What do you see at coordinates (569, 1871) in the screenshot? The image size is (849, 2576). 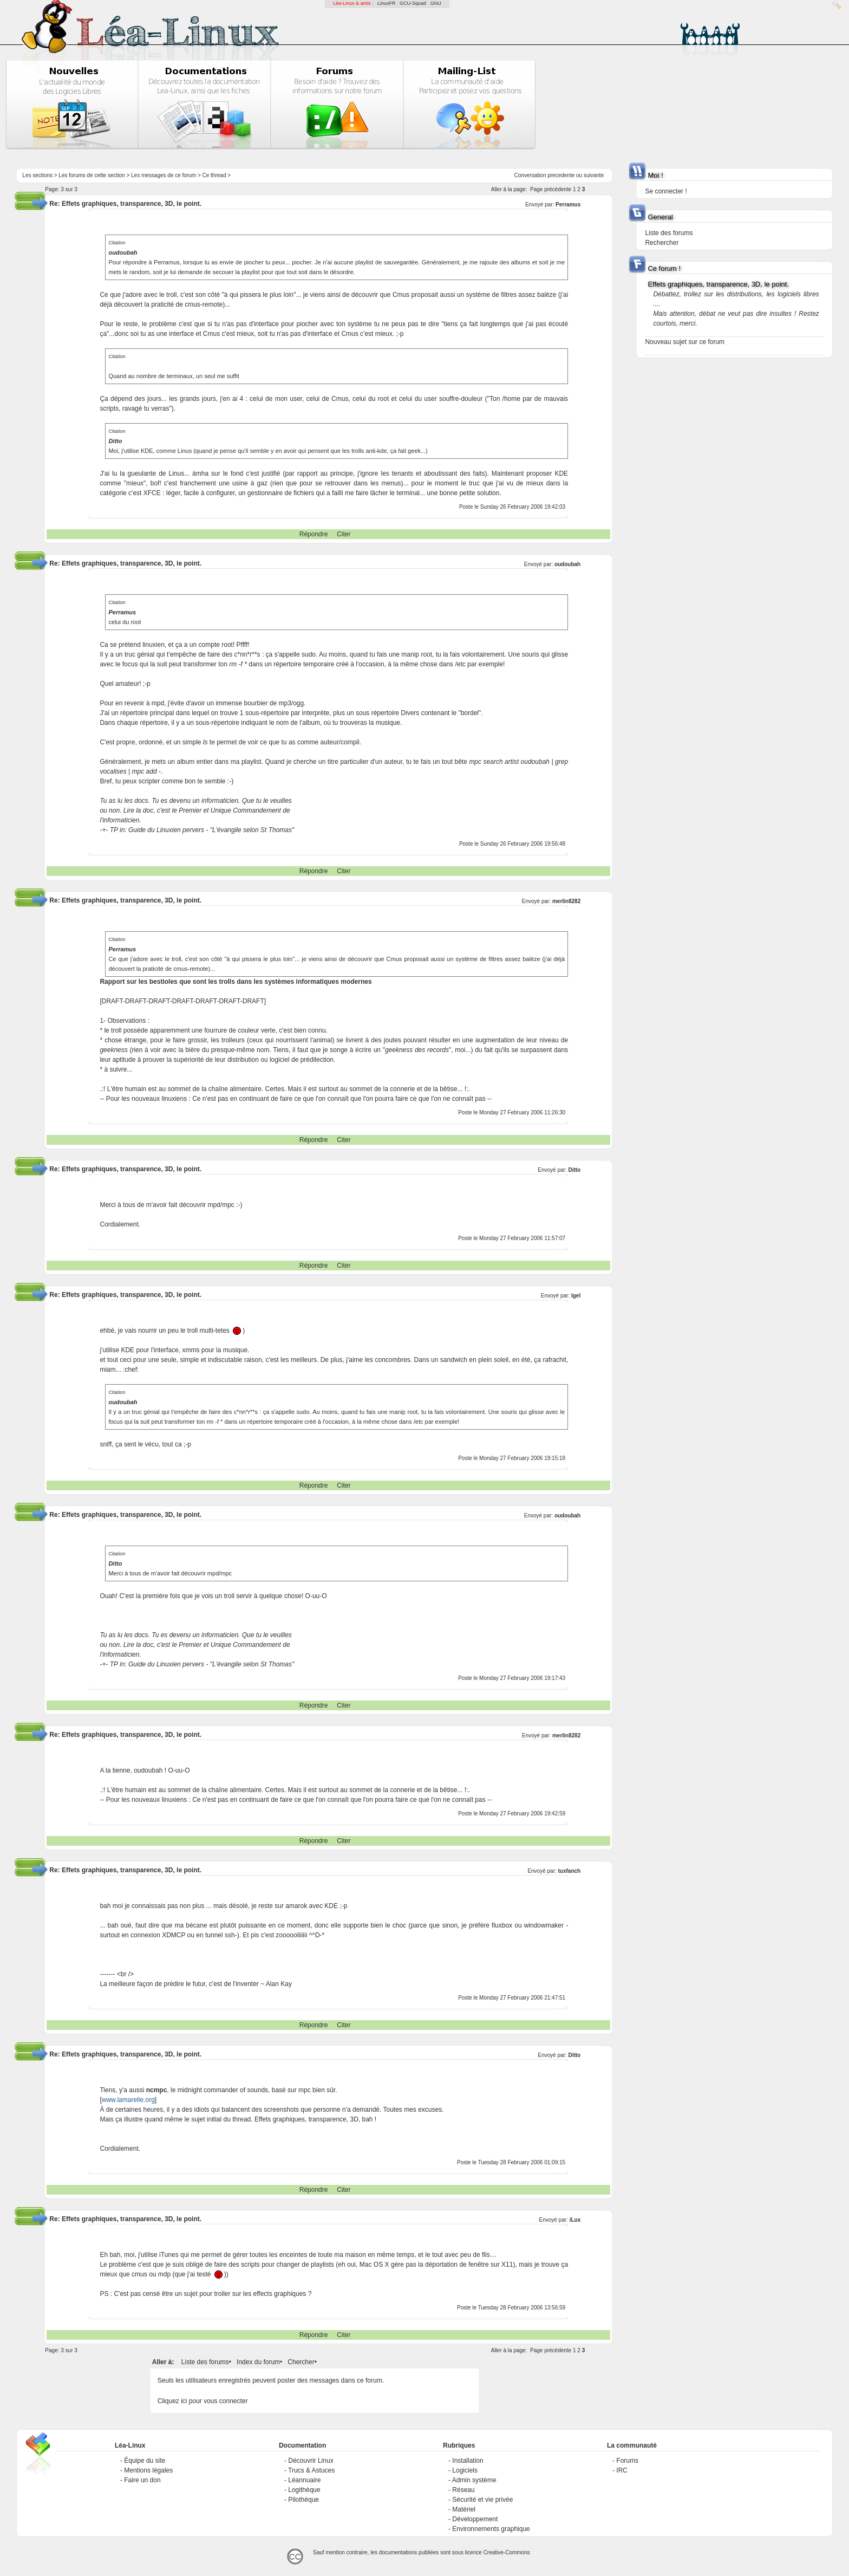 I see `tuxfanch` at bounding box center [569, 1871].